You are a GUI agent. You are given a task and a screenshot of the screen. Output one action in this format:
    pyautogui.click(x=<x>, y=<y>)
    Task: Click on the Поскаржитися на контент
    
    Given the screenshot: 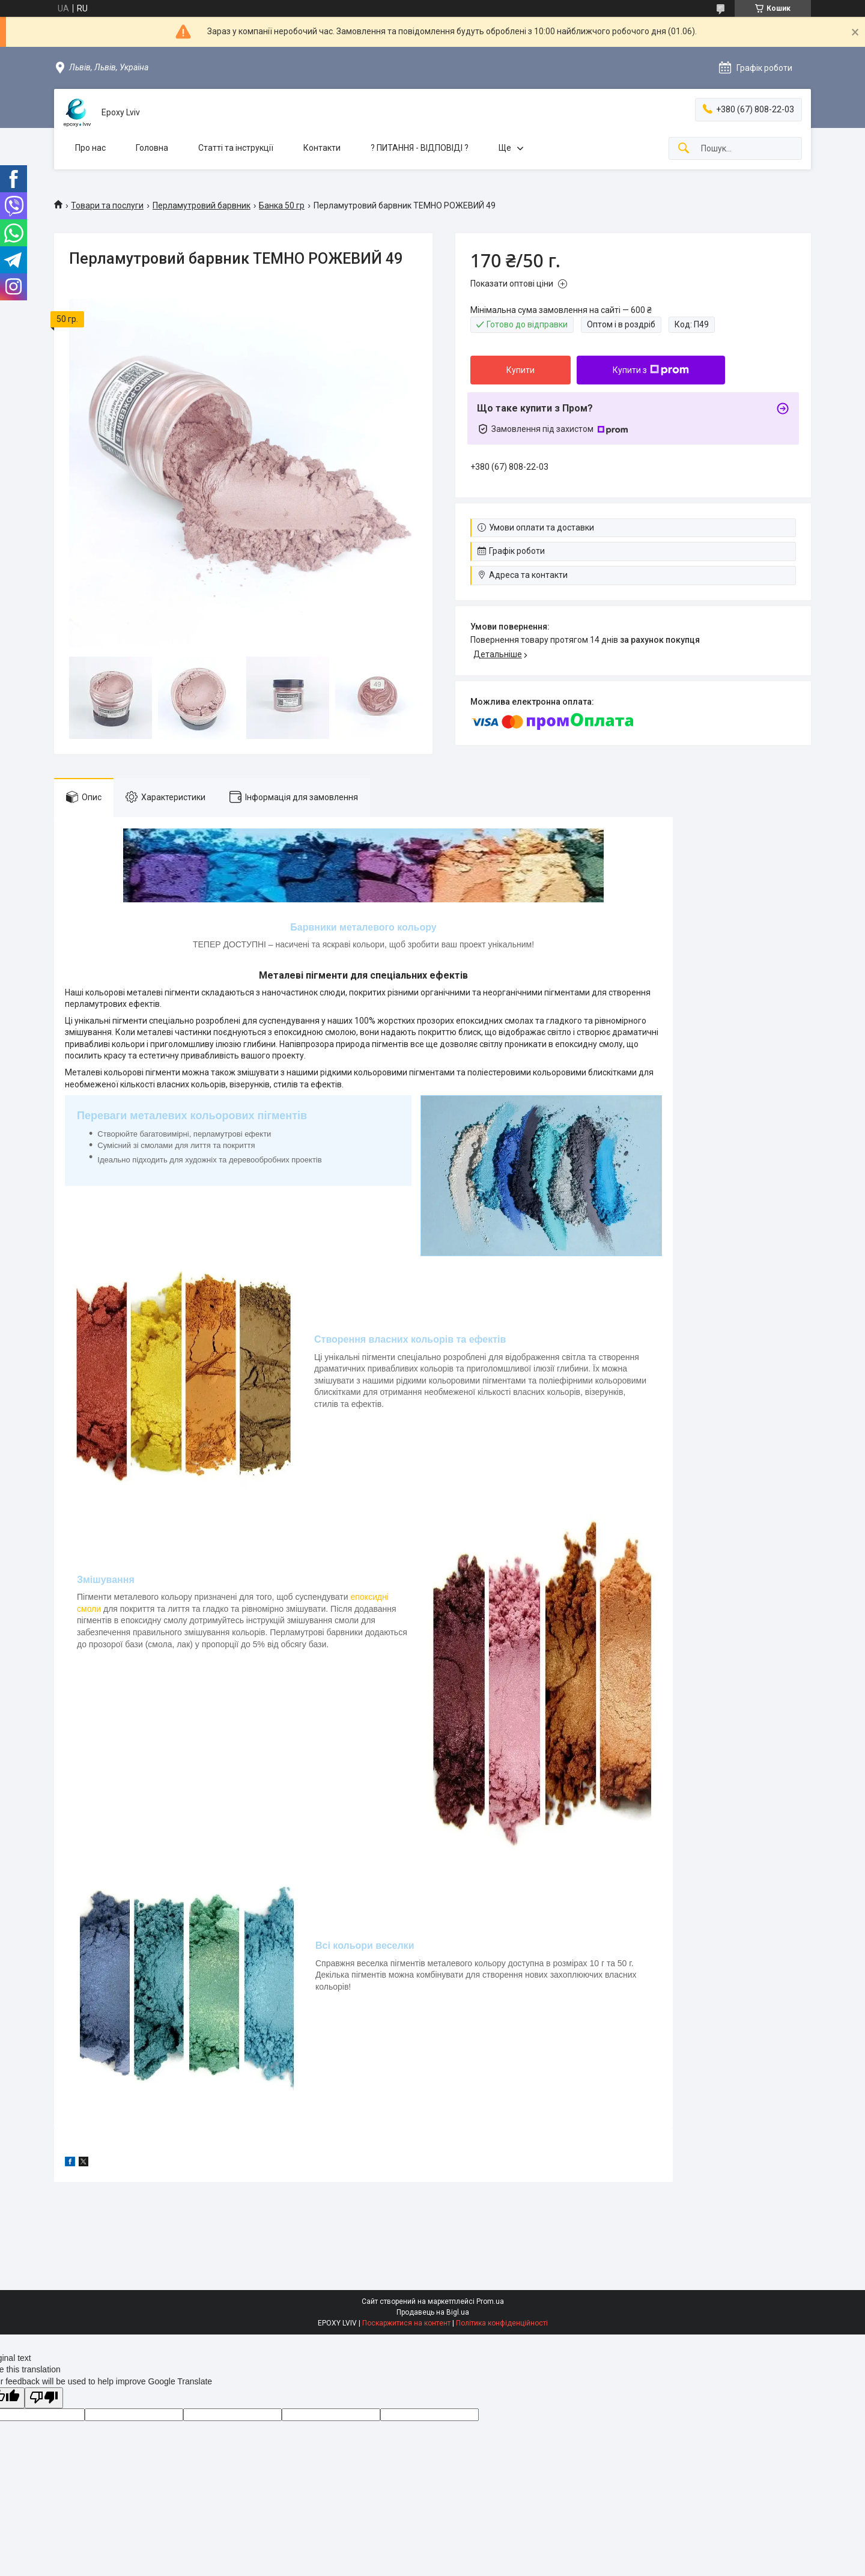 What is the action you would take?
    pyautogui.click(x=406, y=2323)
    